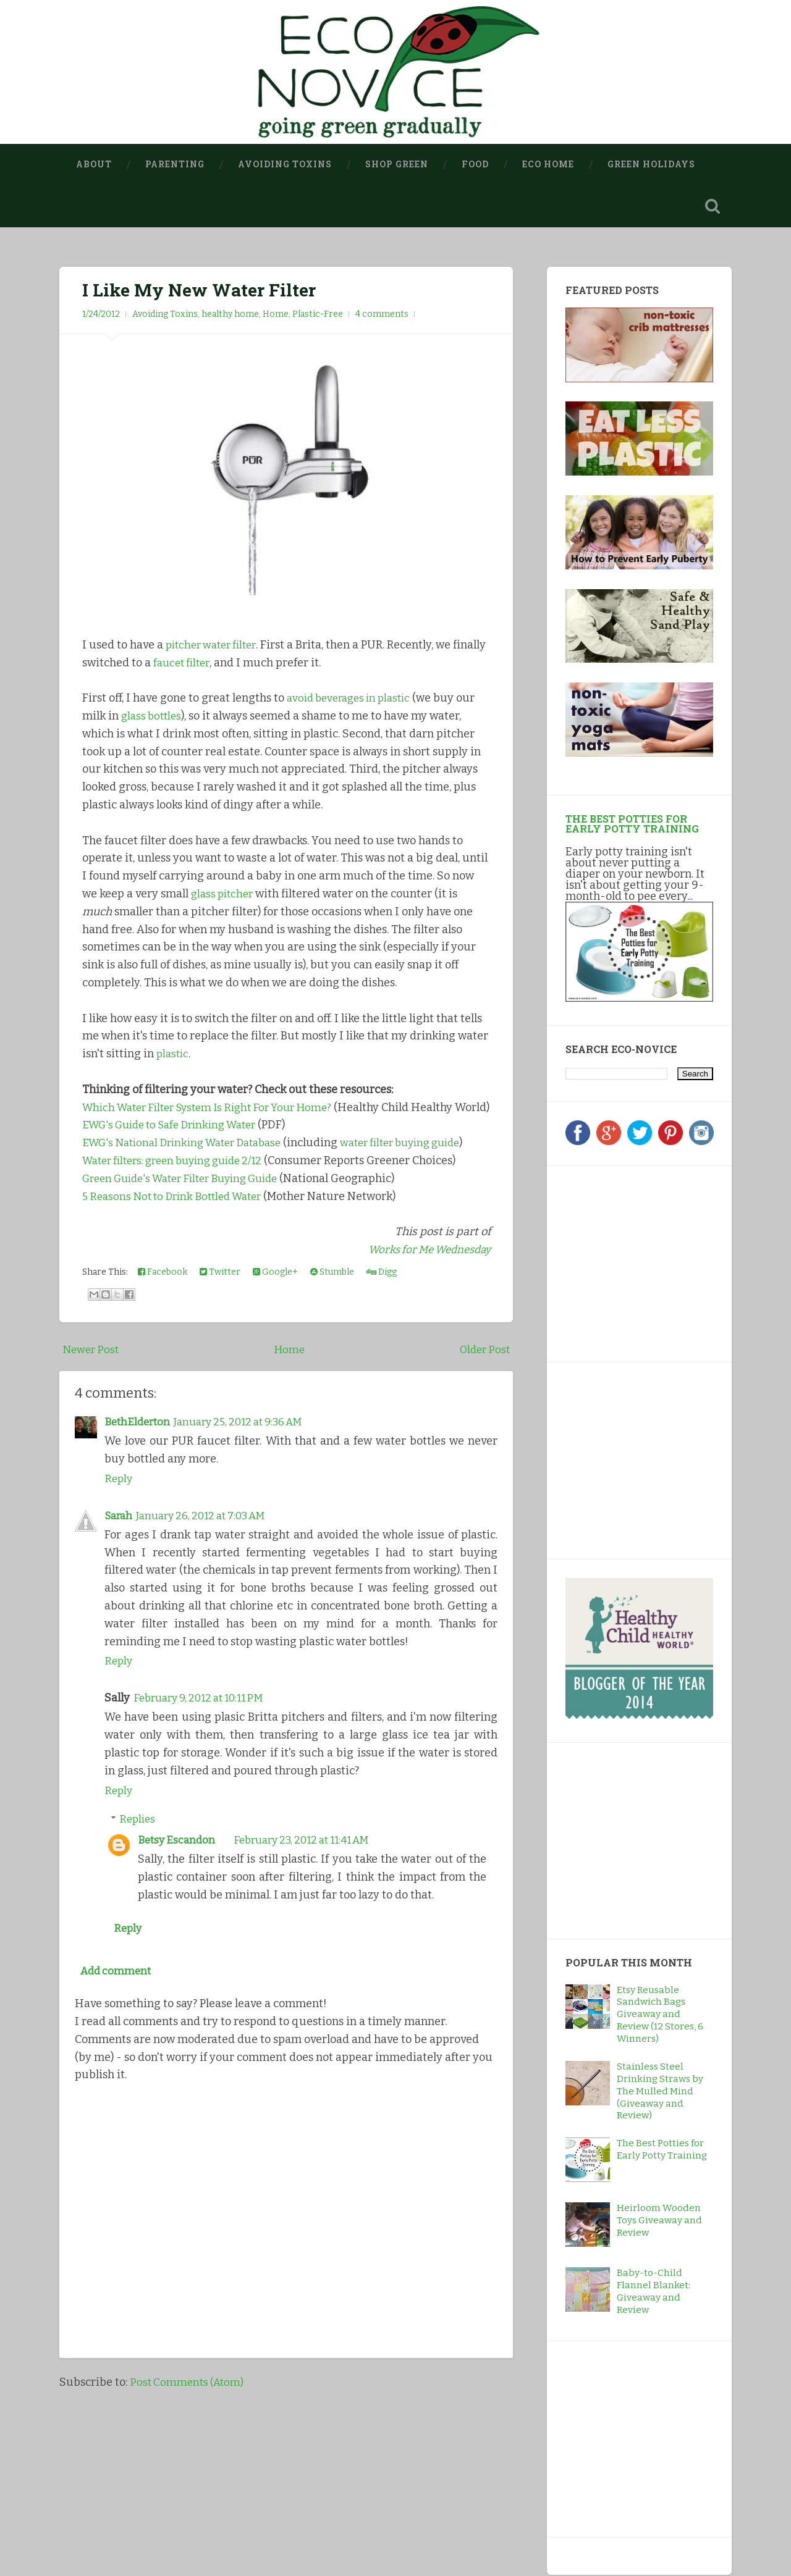 This screenshot has width=791, height=2576. I want to click on Green Holidays, so click(651, 164).